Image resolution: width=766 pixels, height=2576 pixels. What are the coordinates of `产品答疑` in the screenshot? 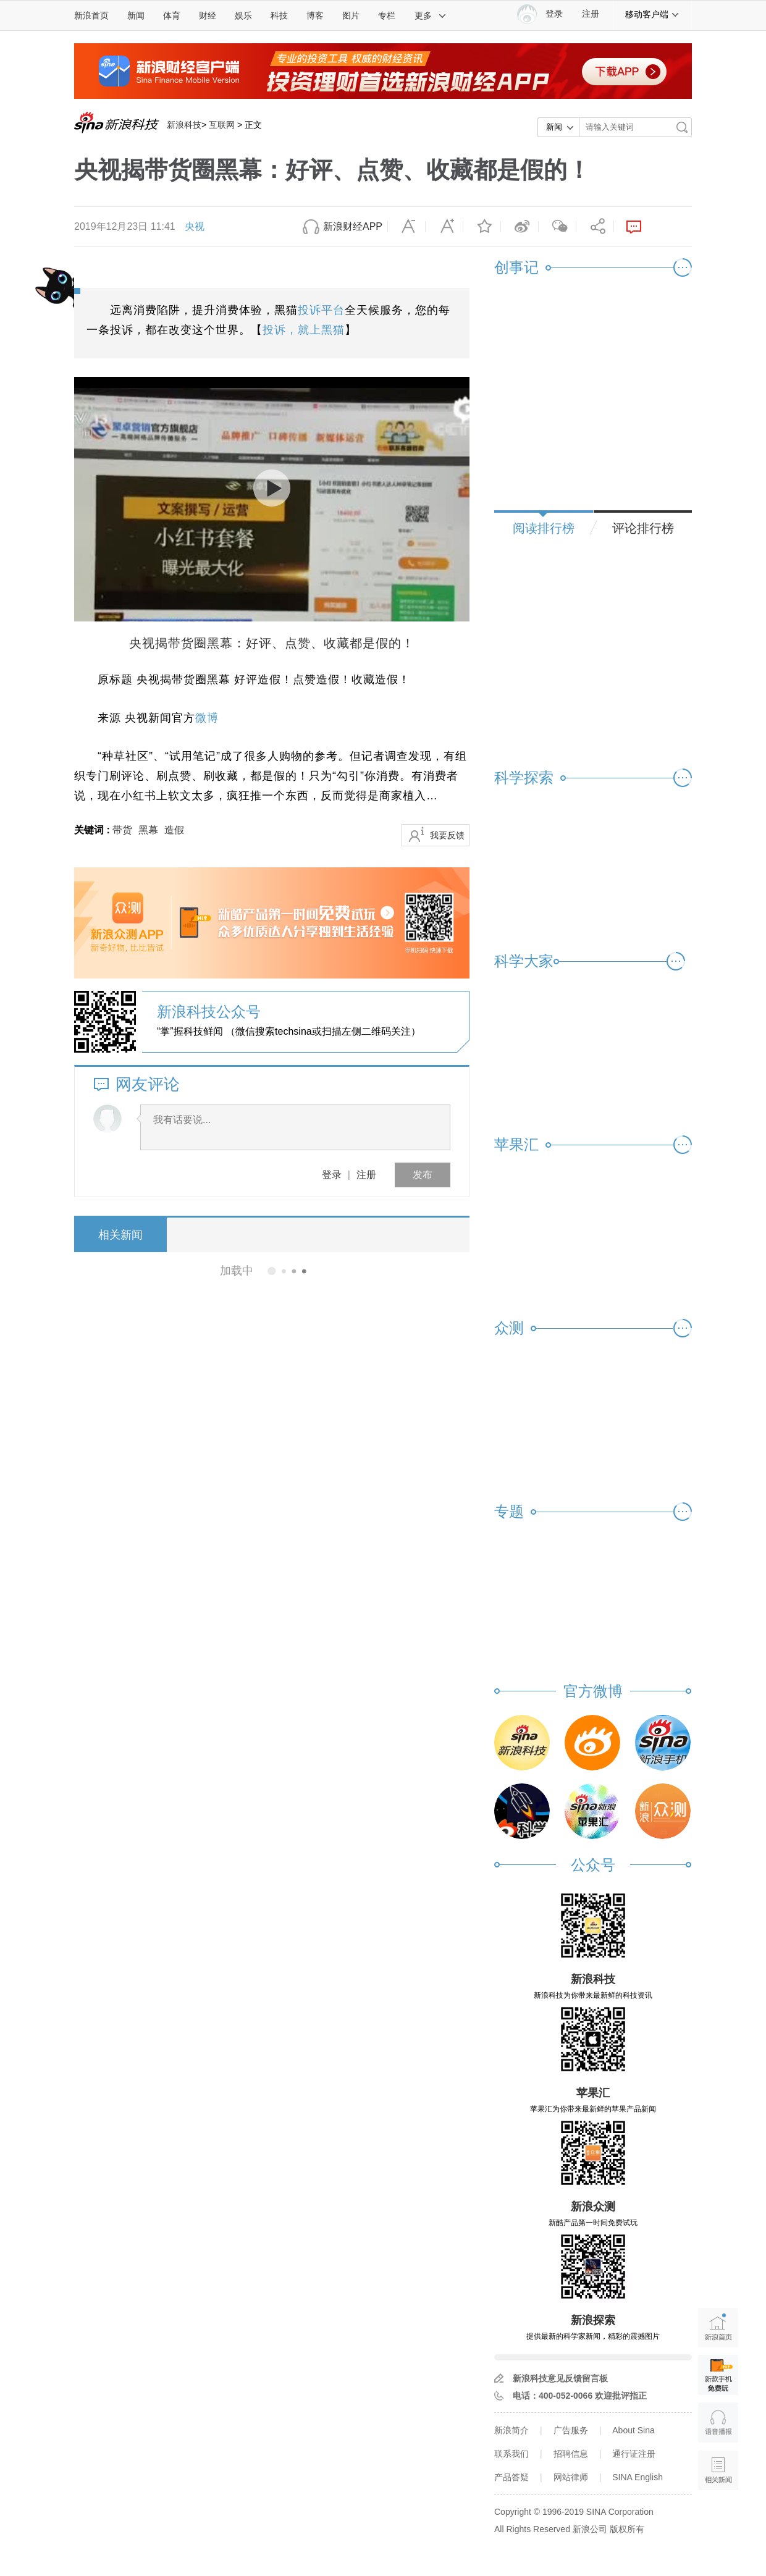 It's located at (511, 2477).